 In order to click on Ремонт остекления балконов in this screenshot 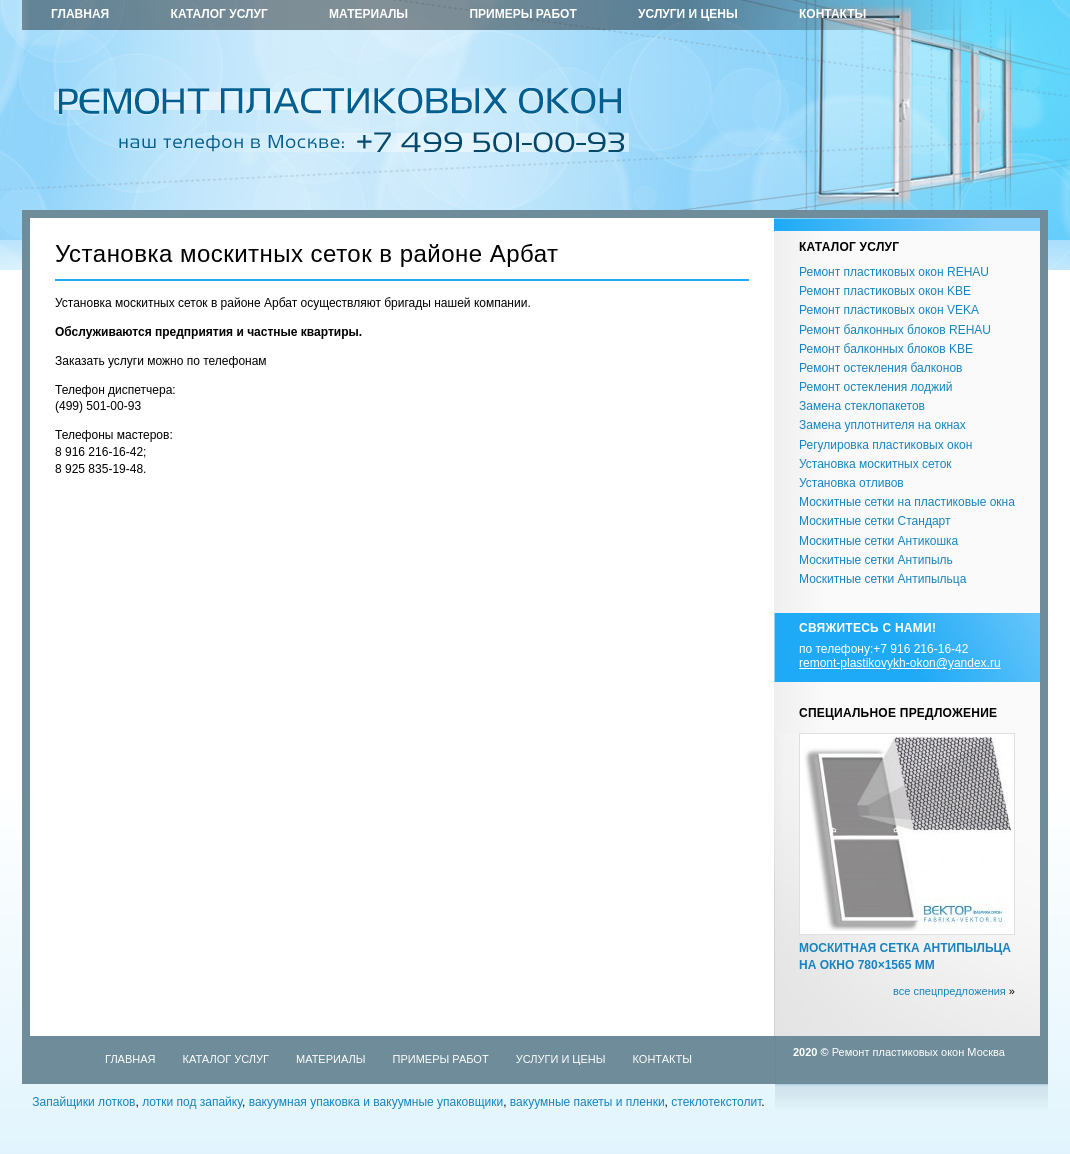, I will do `click(880, 368)`.